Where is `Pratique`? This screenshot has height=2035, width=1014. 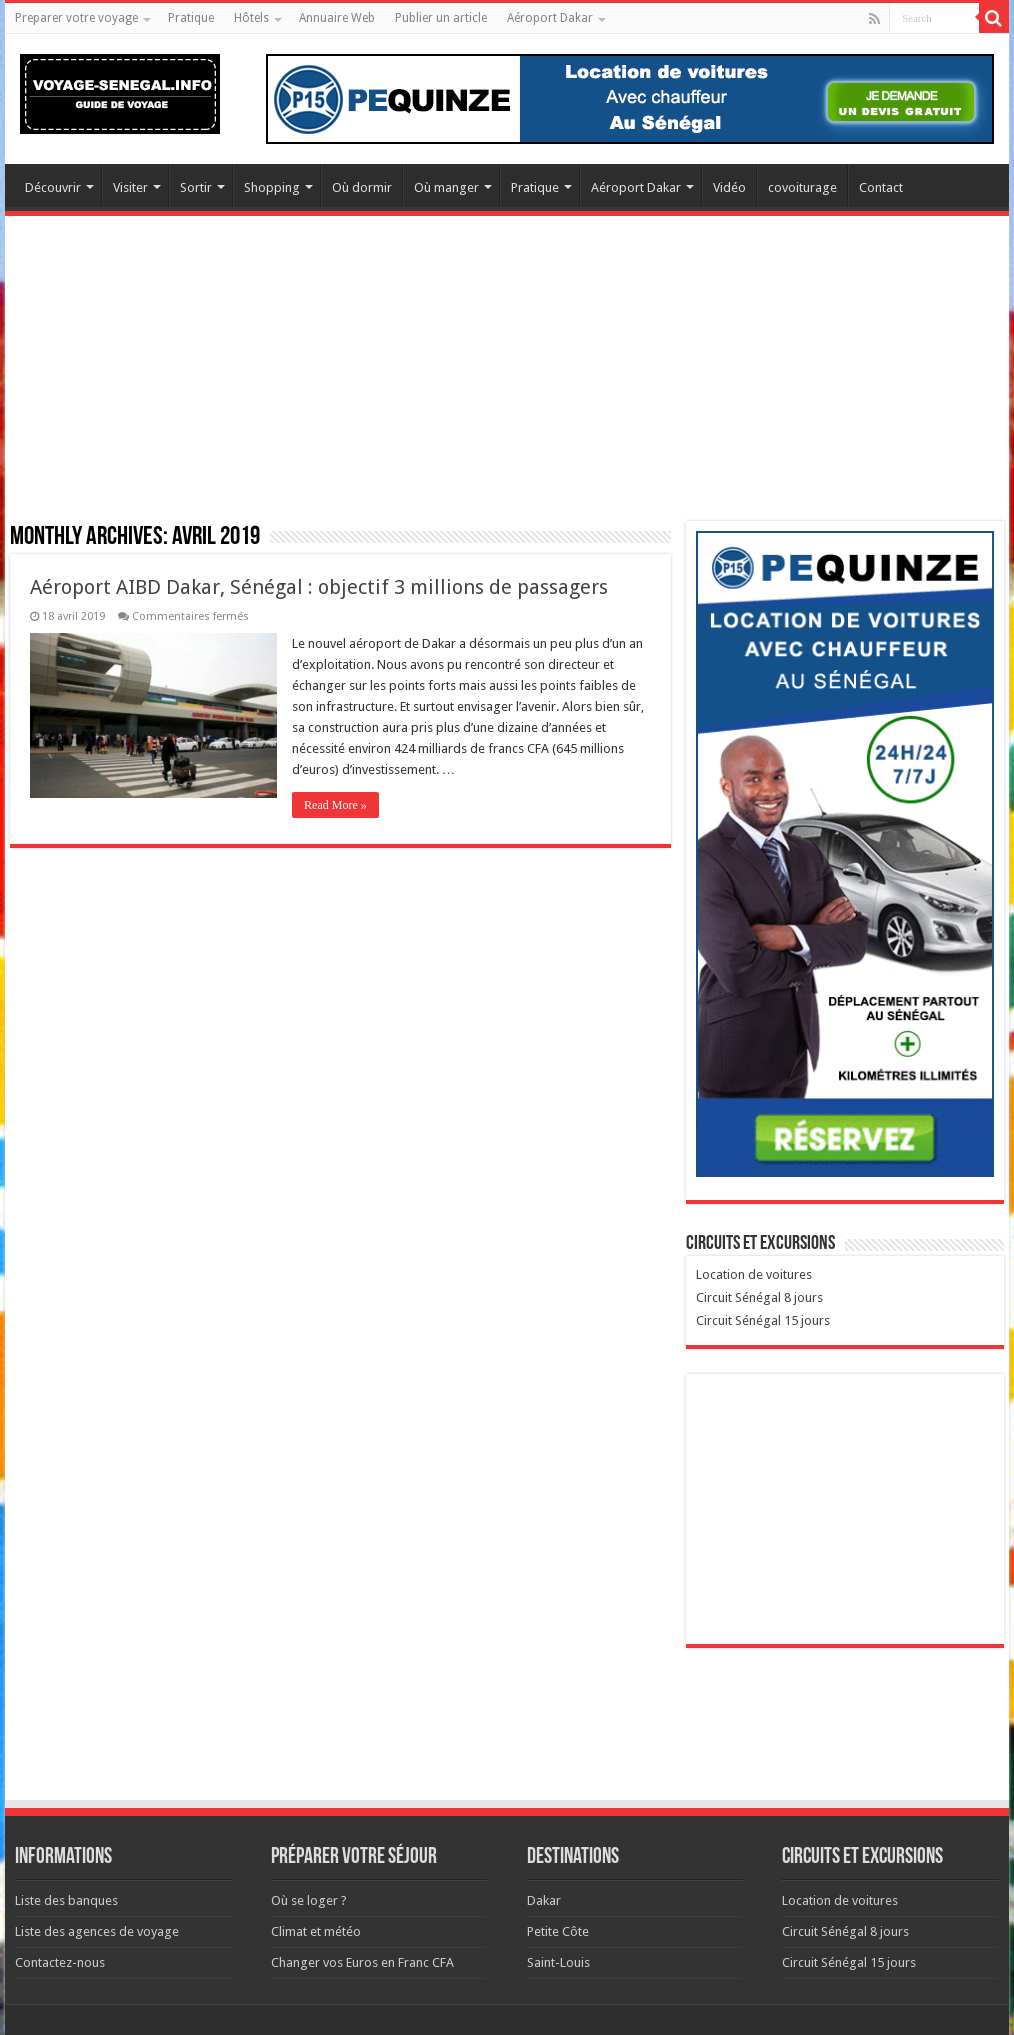 Pratique is located at coordinates (191, 18).